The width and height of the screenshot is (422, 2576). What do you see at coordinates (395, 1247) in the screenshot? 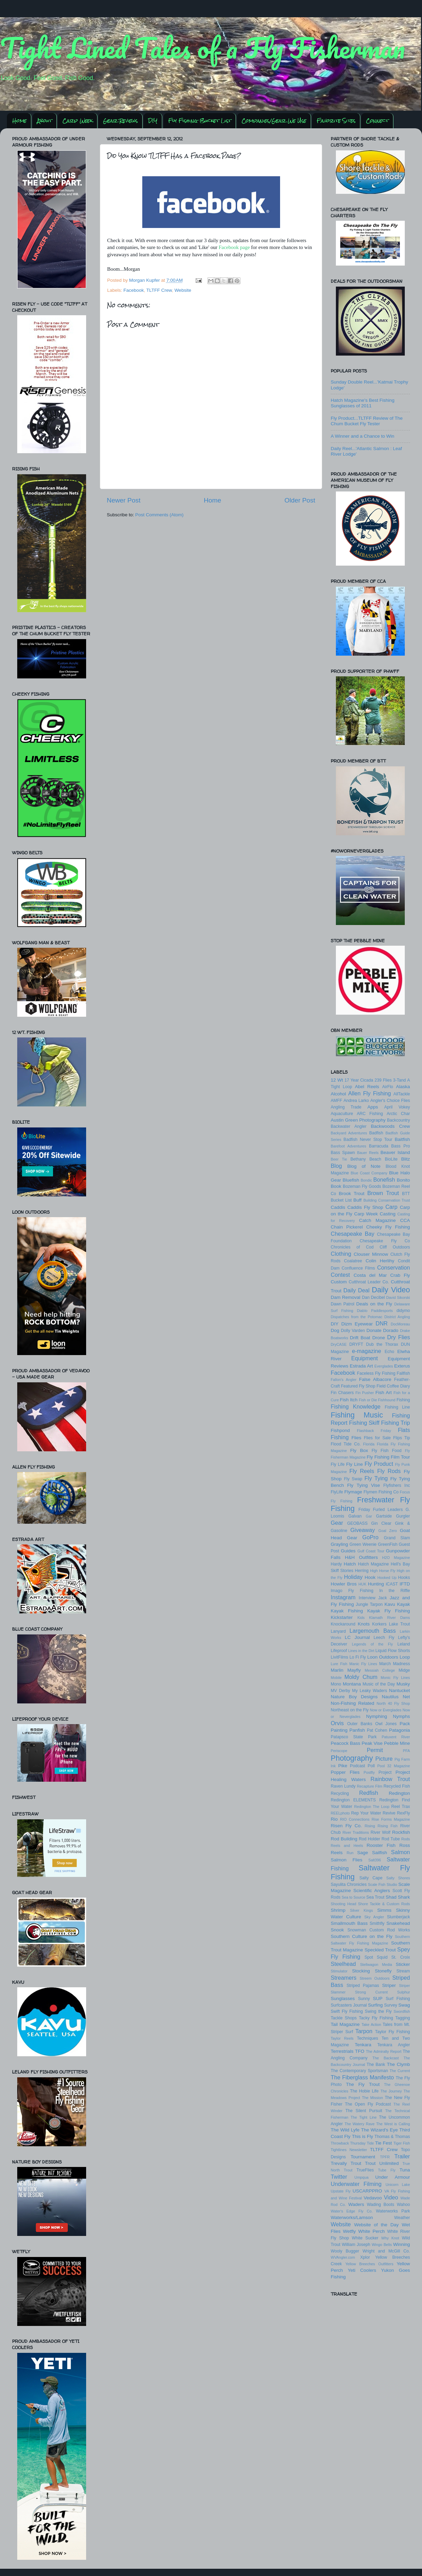
I see `Cliff Outdoors` at bounding box center [395, 1247].